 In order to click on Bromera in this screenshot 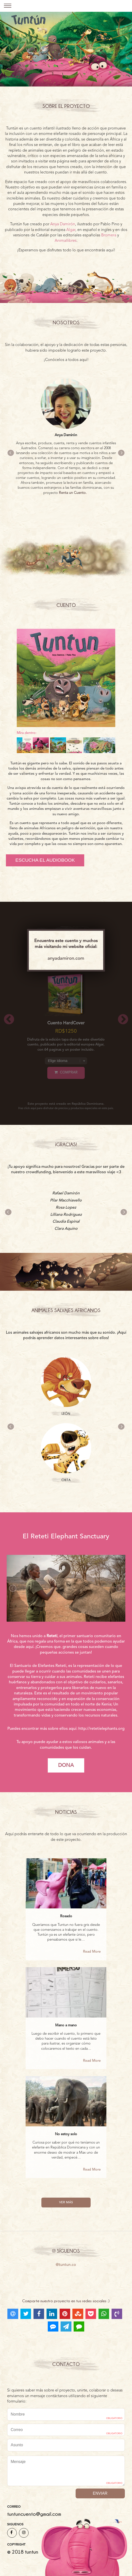, I will do `click(108, 235)`.